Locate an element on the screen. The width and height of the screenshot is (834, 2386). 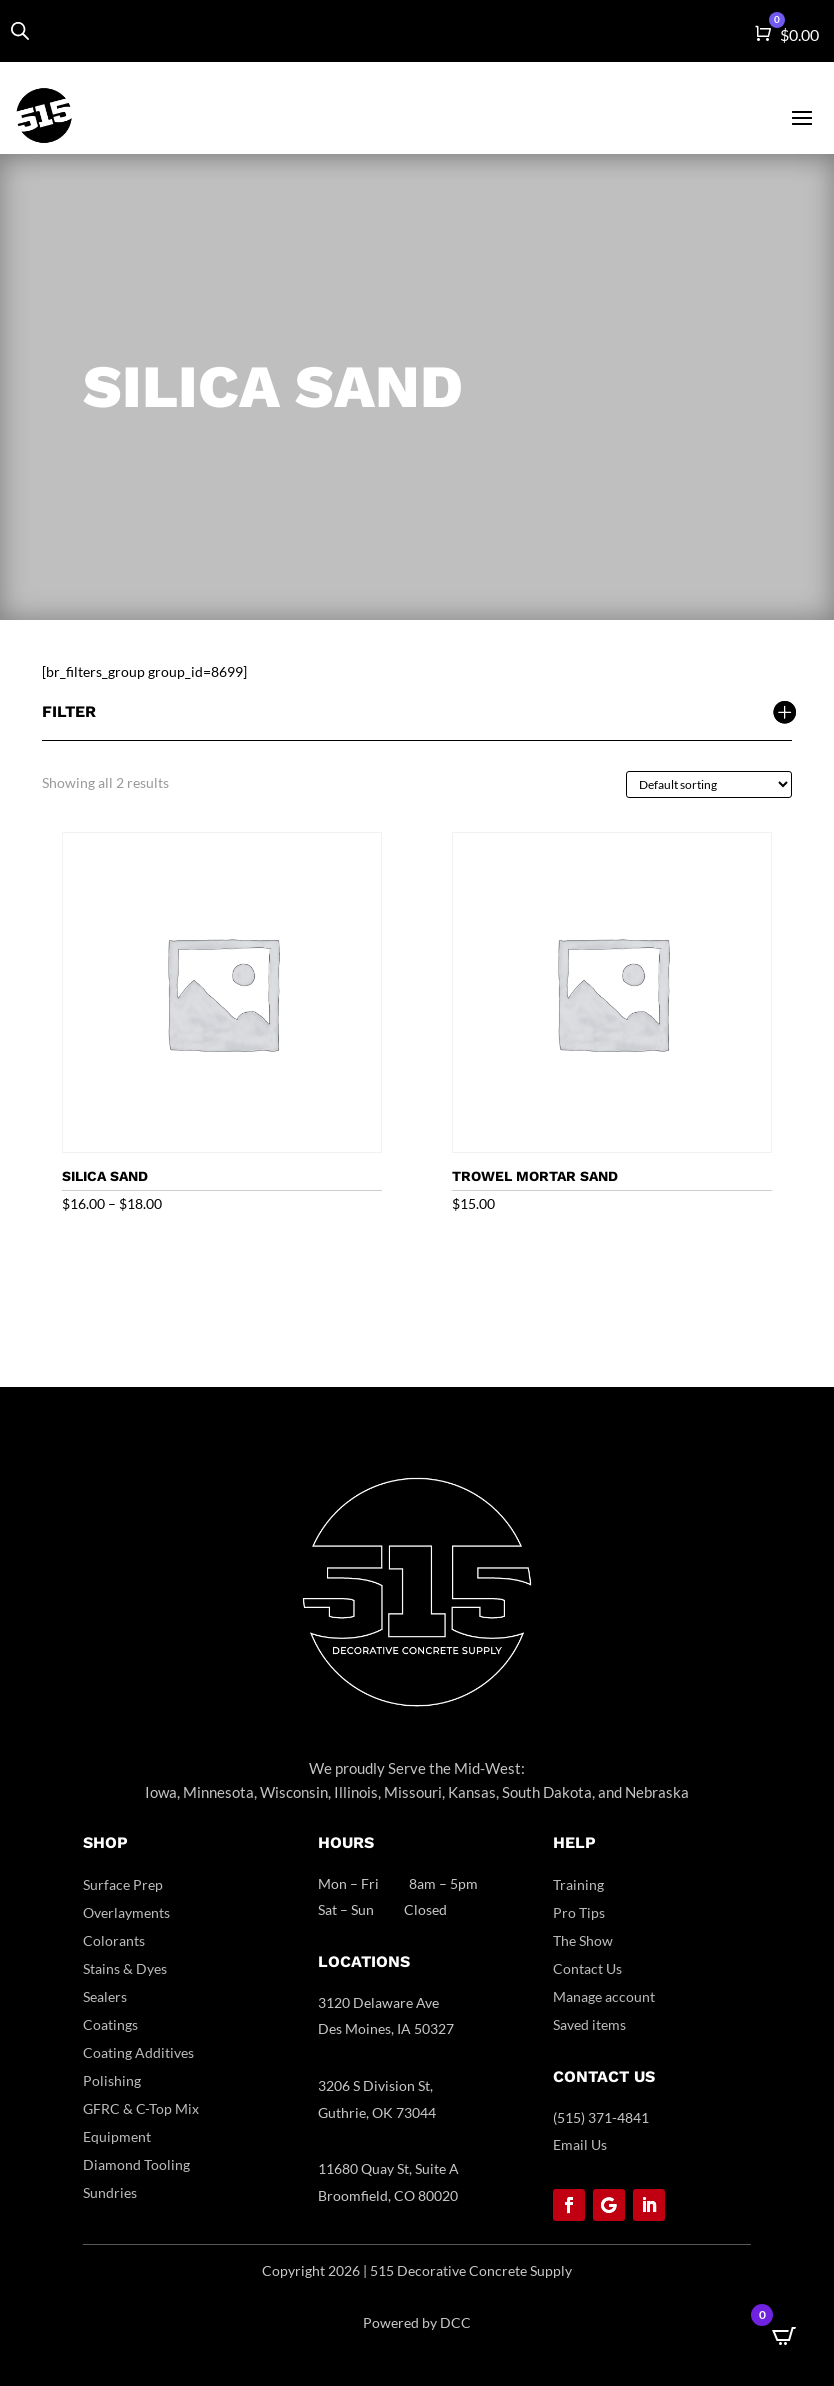
Pro Tips is located at coordinates (579, 1912).